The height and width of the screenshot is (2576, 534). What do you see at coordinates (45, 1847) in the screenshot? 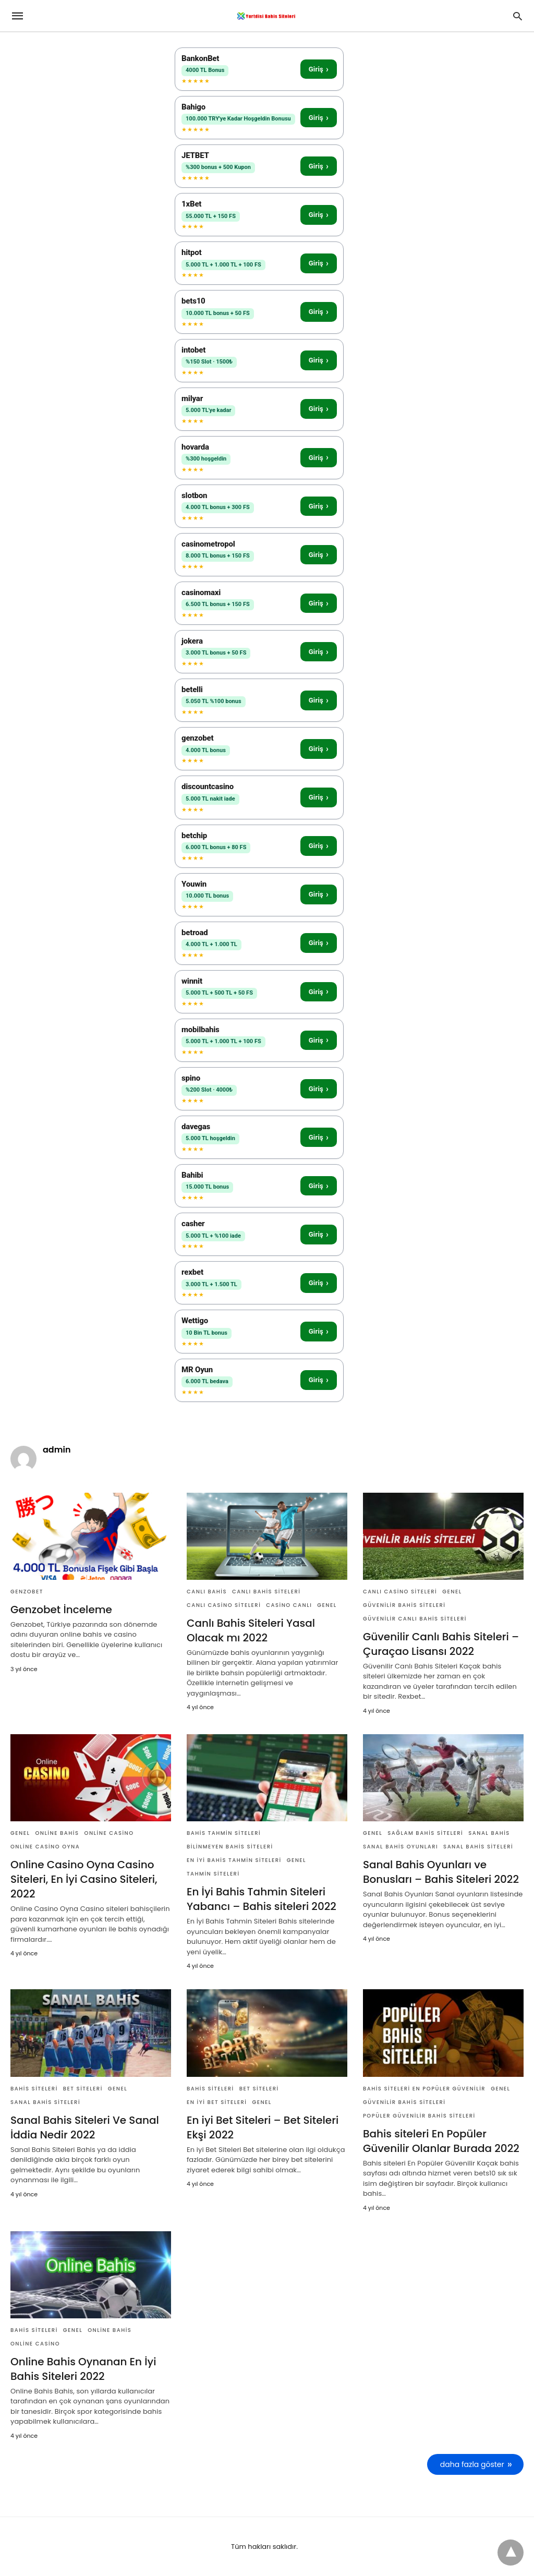
I see `Online Casino Oyna` at bounding box center [45, 1847].